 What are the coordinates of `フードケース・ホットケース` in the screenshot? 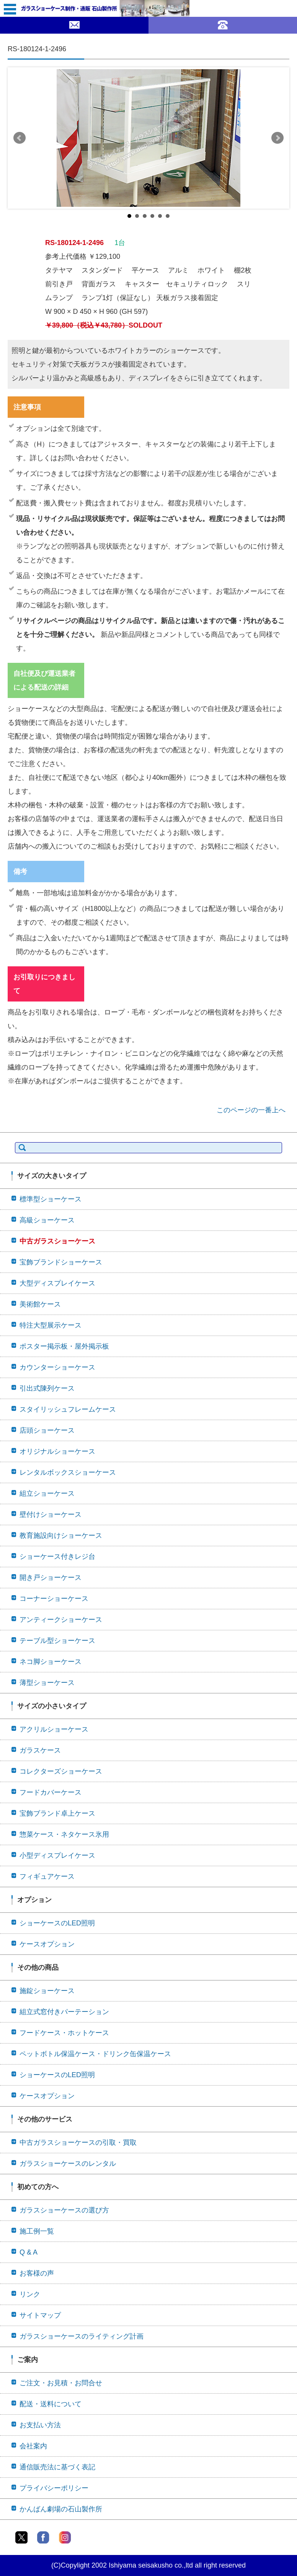 It's located at (64, 2033).